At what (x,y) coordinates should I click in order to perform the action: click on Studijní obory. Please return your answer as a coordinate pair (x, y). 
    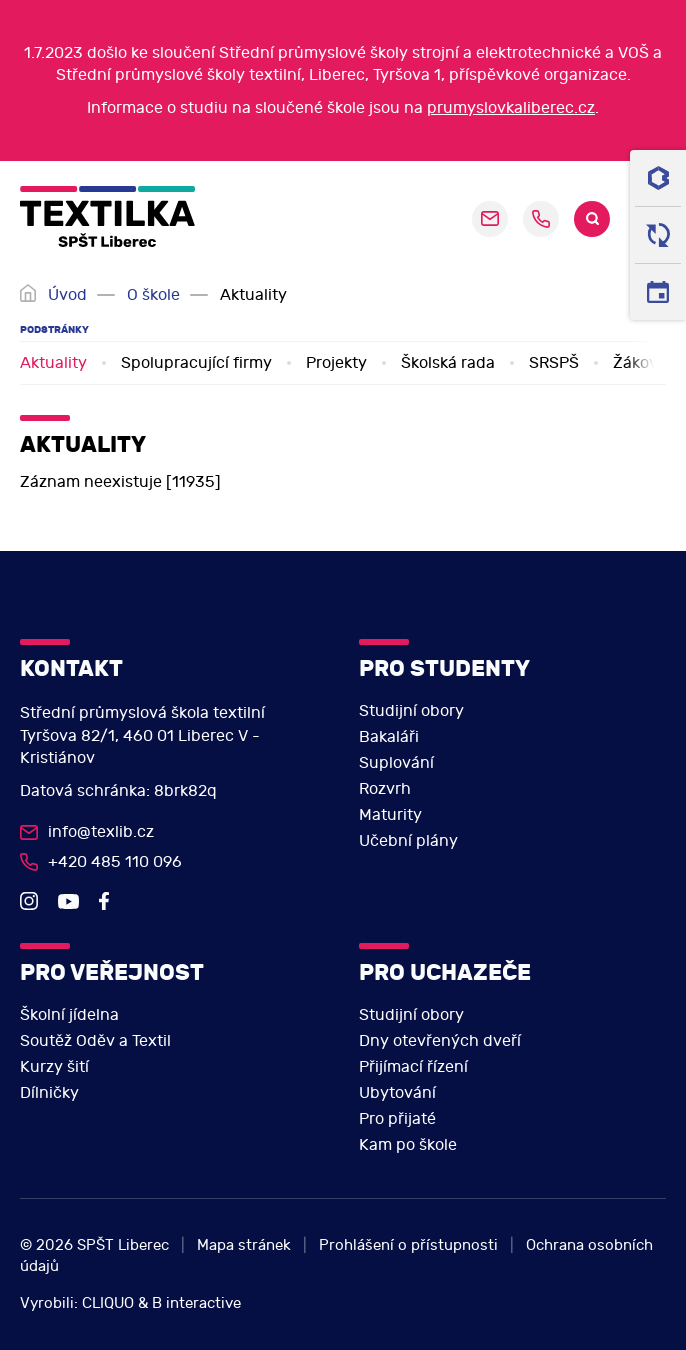
    Looking at the image, I should click on (411, 711).